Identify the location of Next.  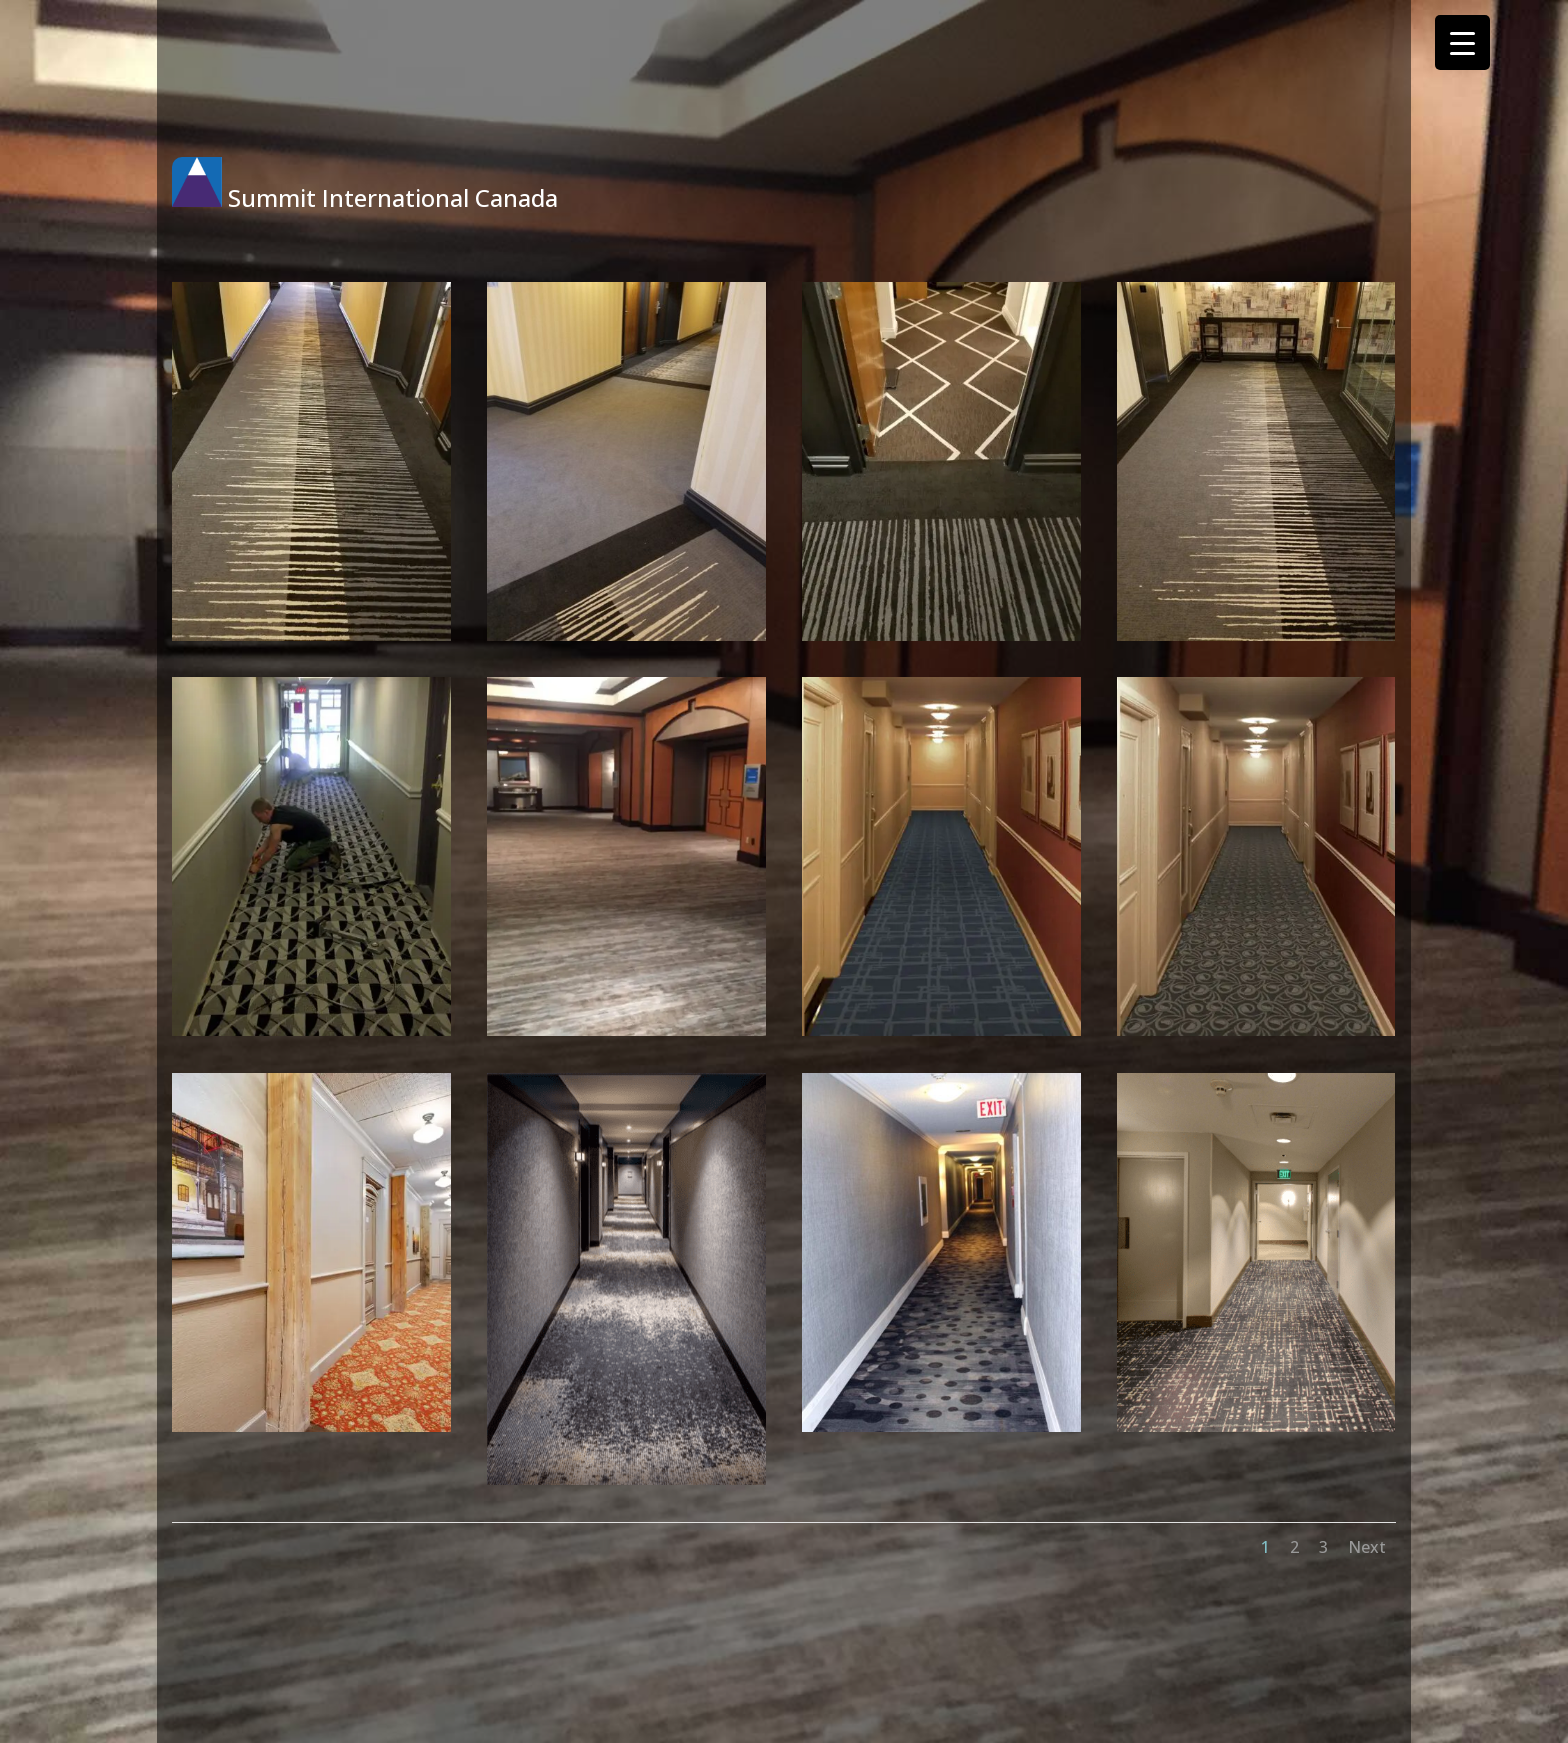
(1367, 1547).